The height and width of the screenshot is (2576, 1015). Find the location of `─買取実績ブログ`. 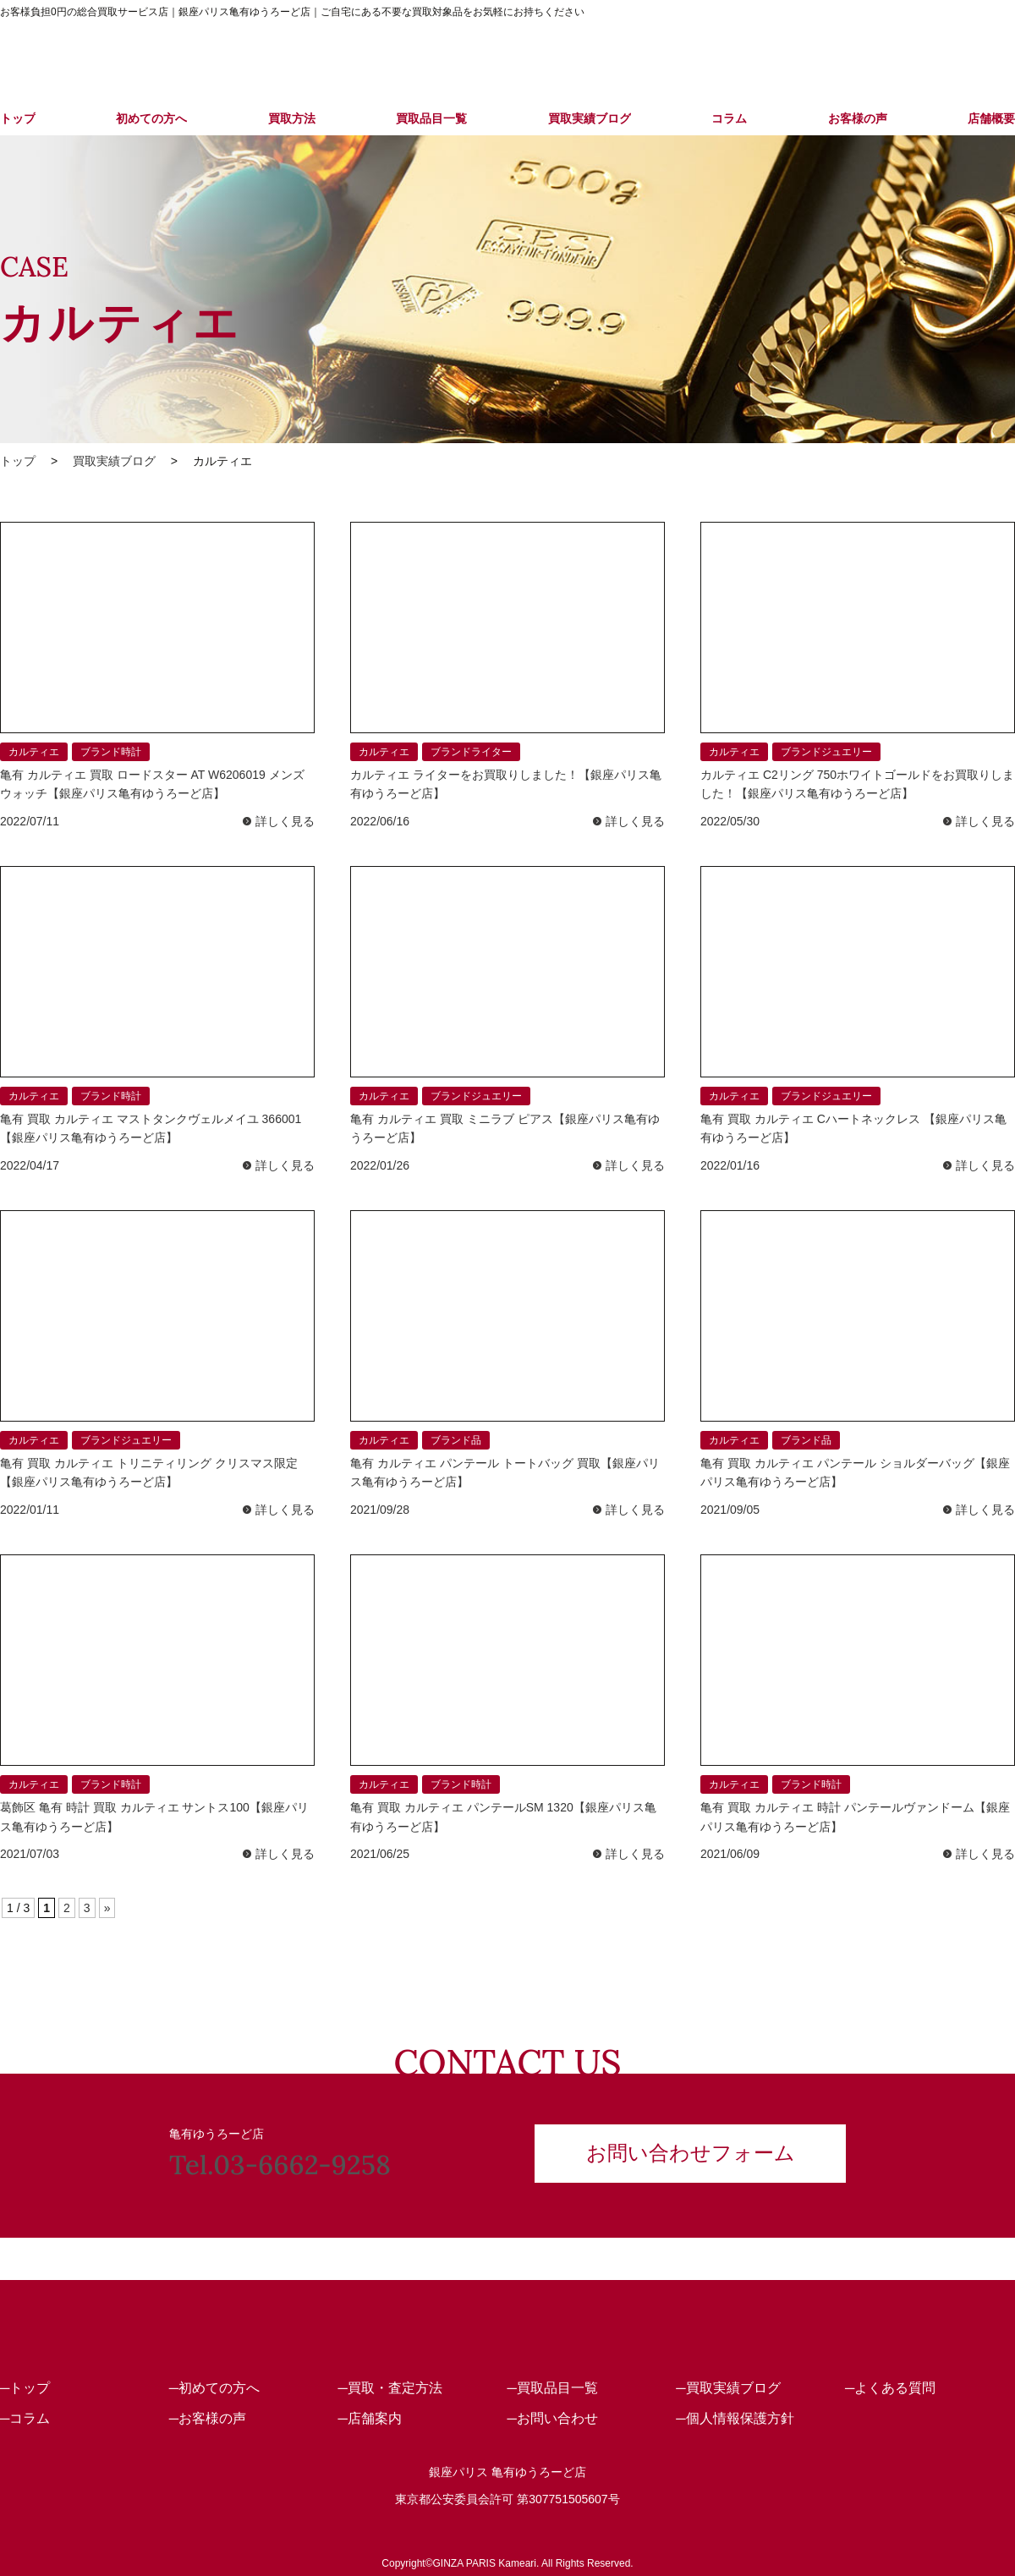

─買取実績ブログ is located at coordinates (728, 2387).